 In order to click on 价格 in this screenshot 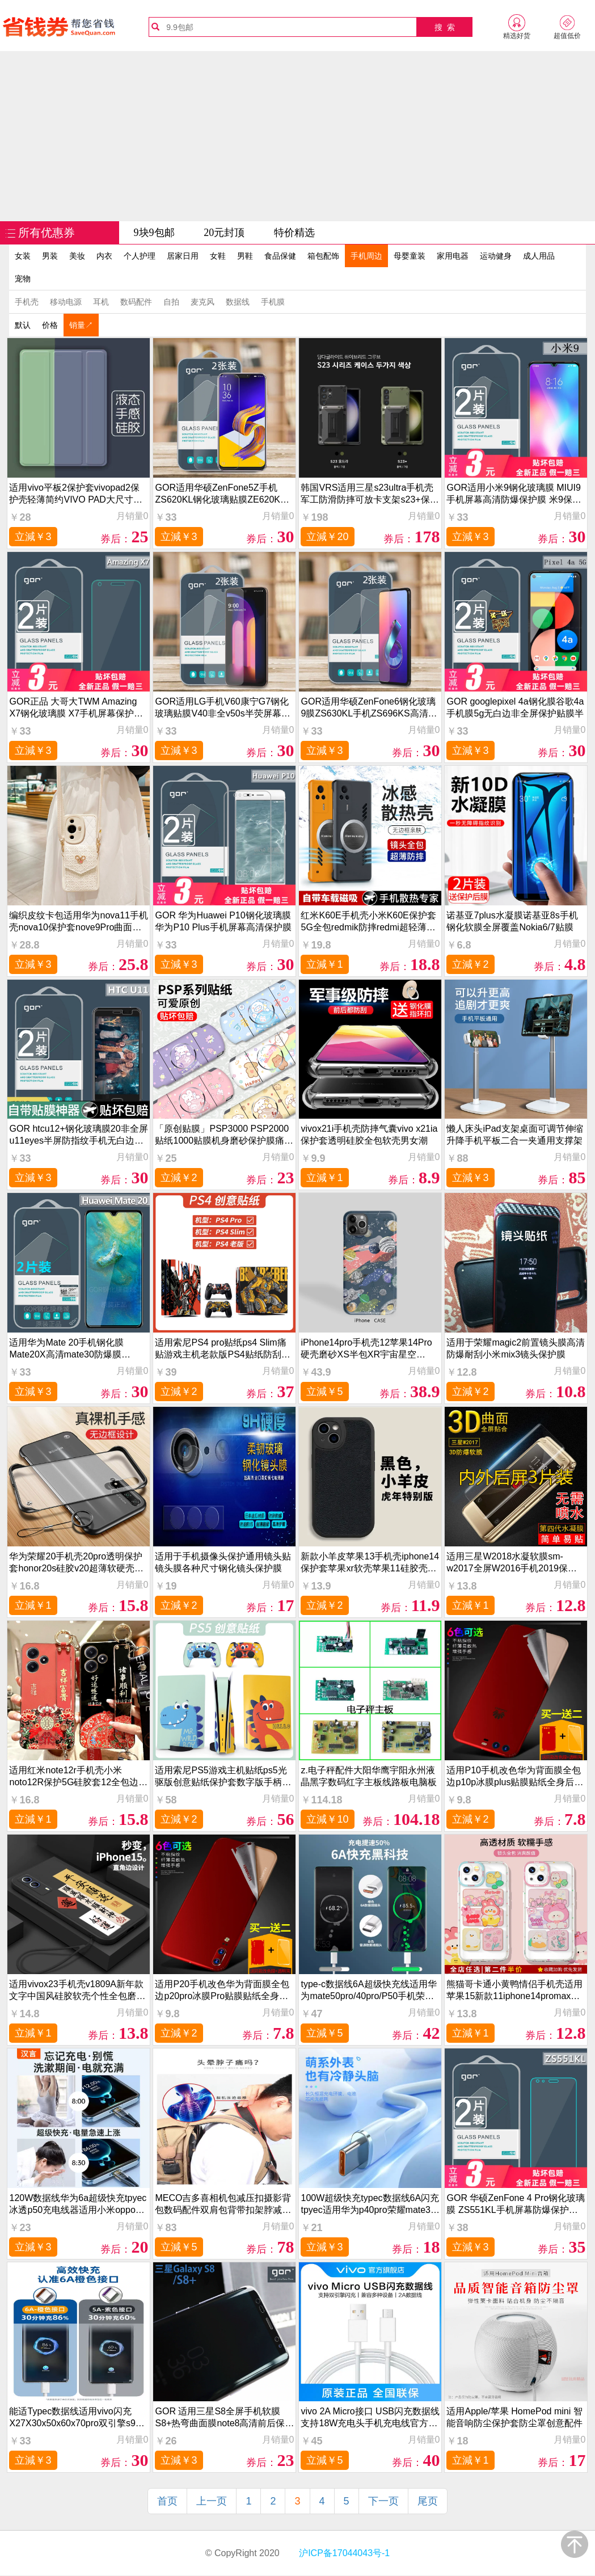, I will do `click(50, 325)`.